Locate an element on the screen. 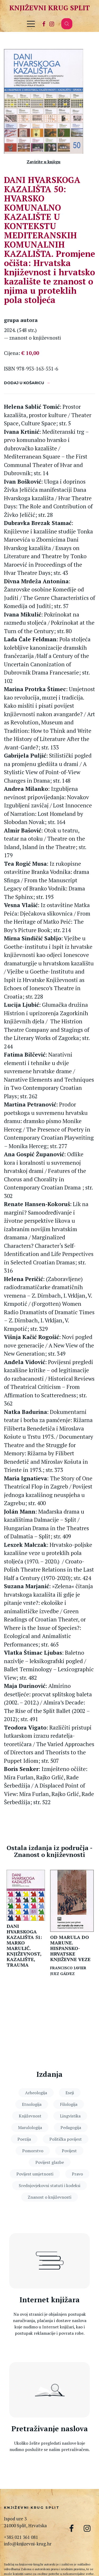 The image size is (99, 2576). Pravo is located at coordinates (77, 2174).